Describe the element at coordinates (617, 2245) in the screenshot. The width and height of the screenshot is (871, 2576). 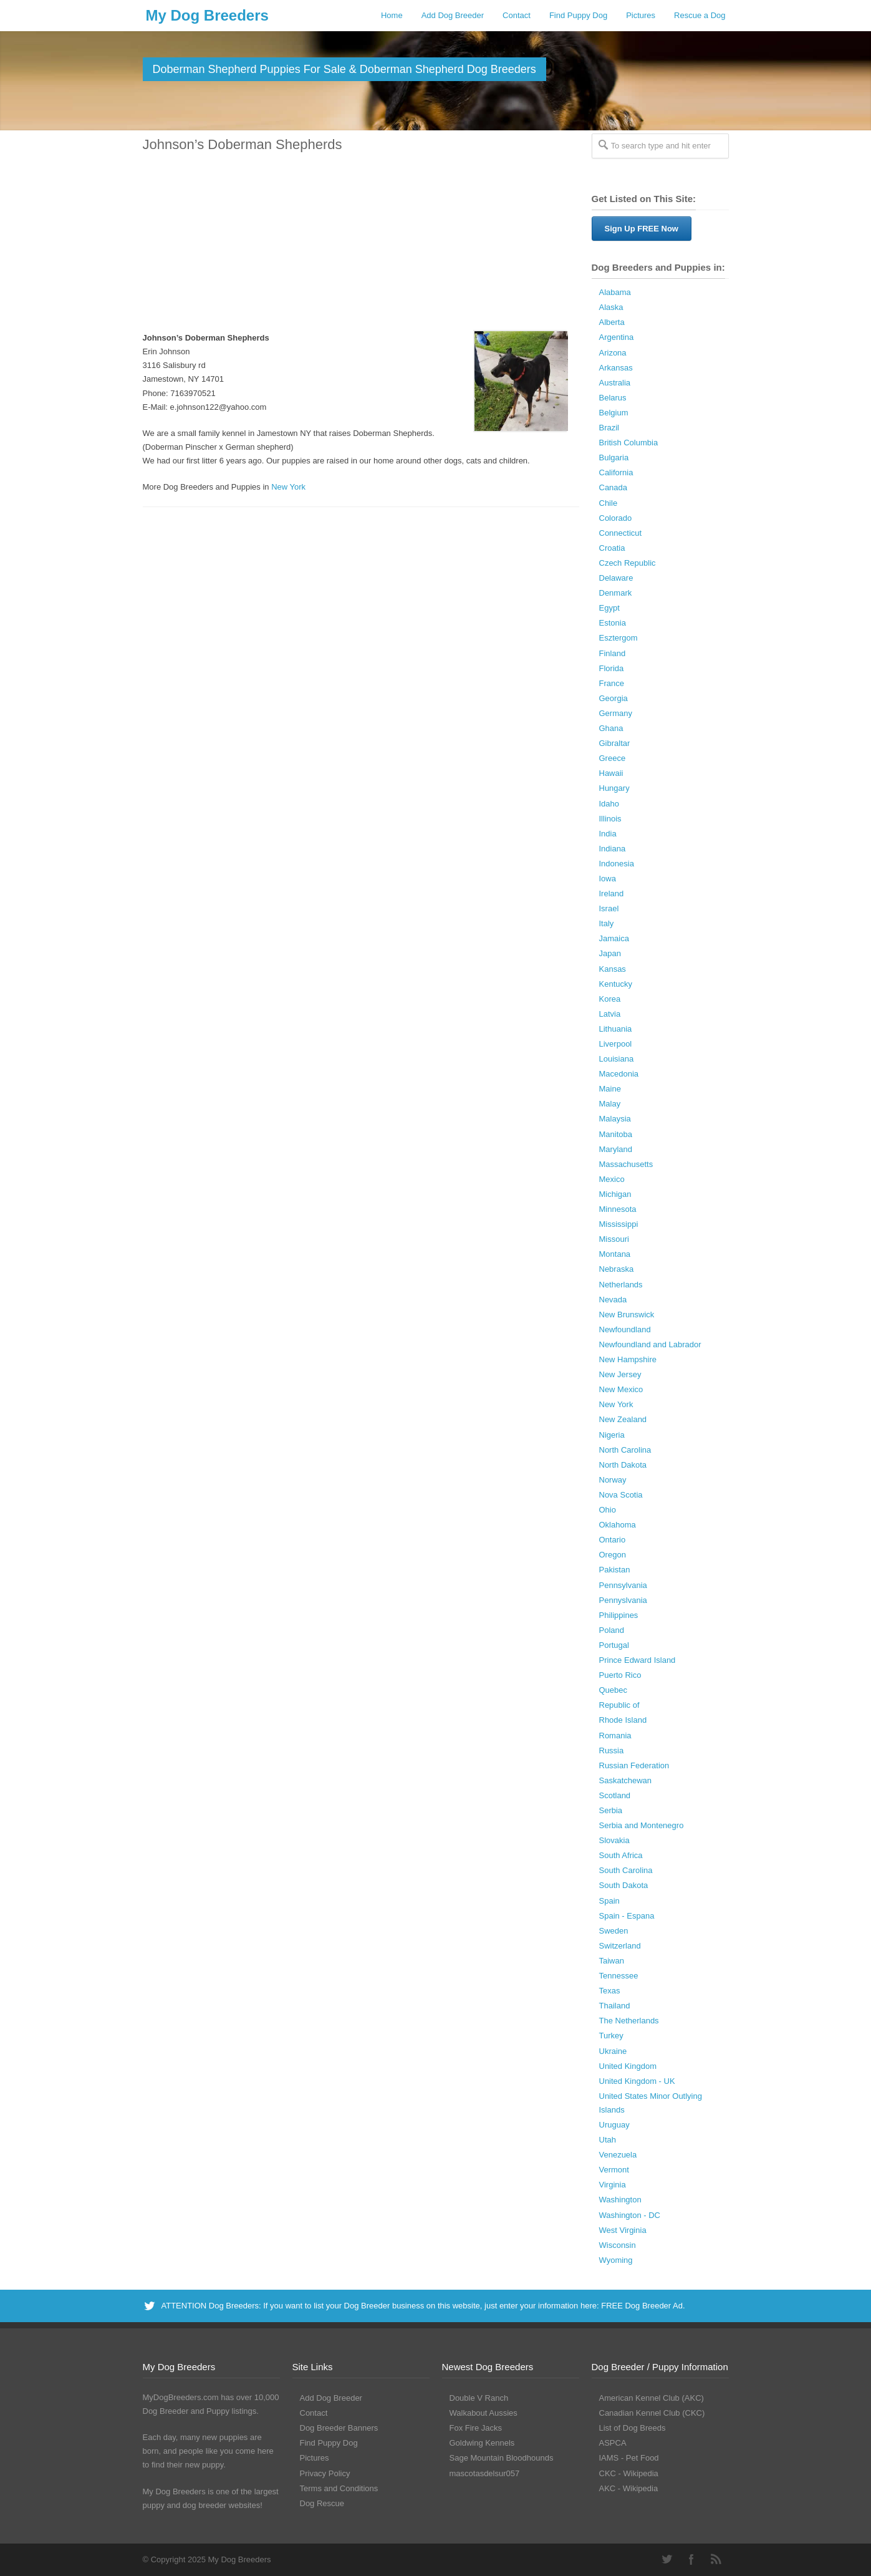
I see `Wisconsin [Wisconsin (126 Dog Breeders with Puppies Available)]` at that location.